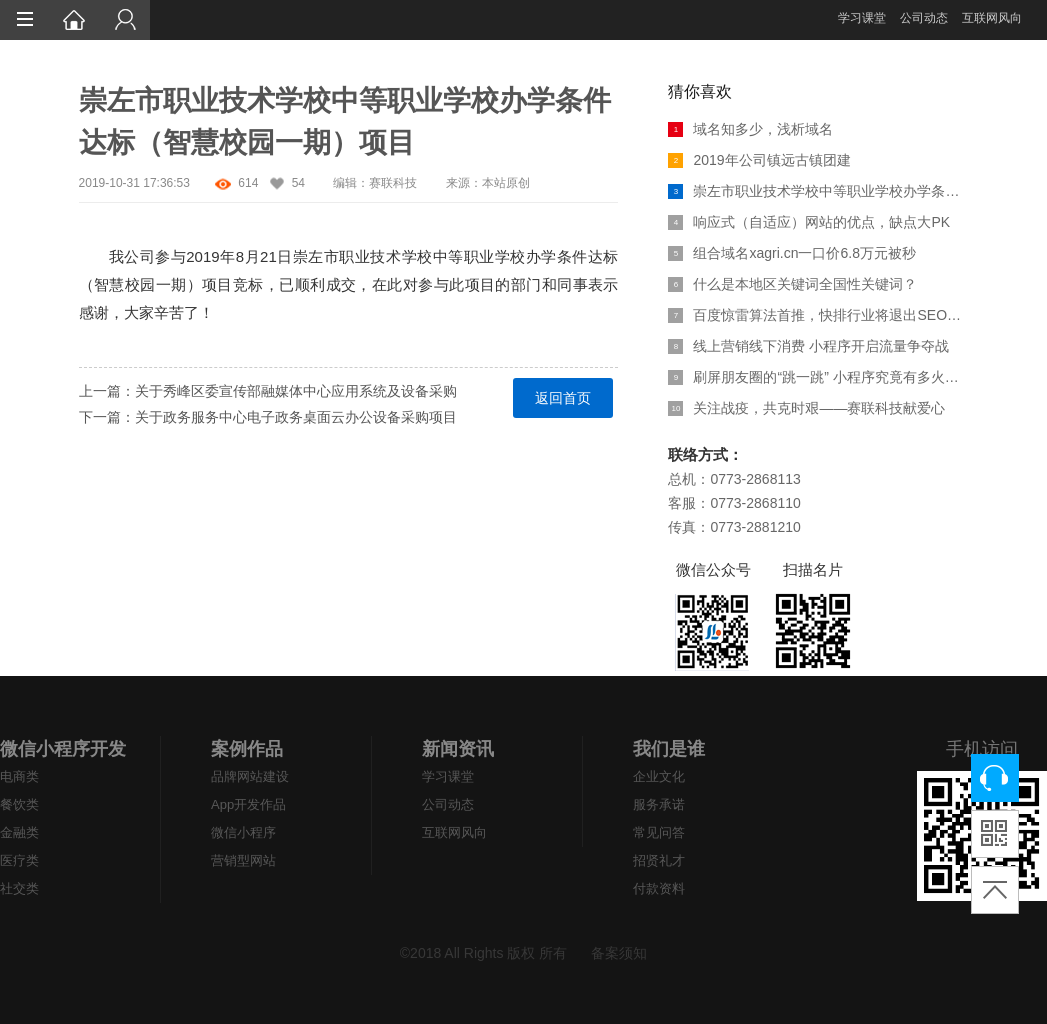 The height and width of the screenshot is (1024, 1047). Describe the element at coordinates (63, 749) in the screenshot. I see `微信小程序开发` at that location.